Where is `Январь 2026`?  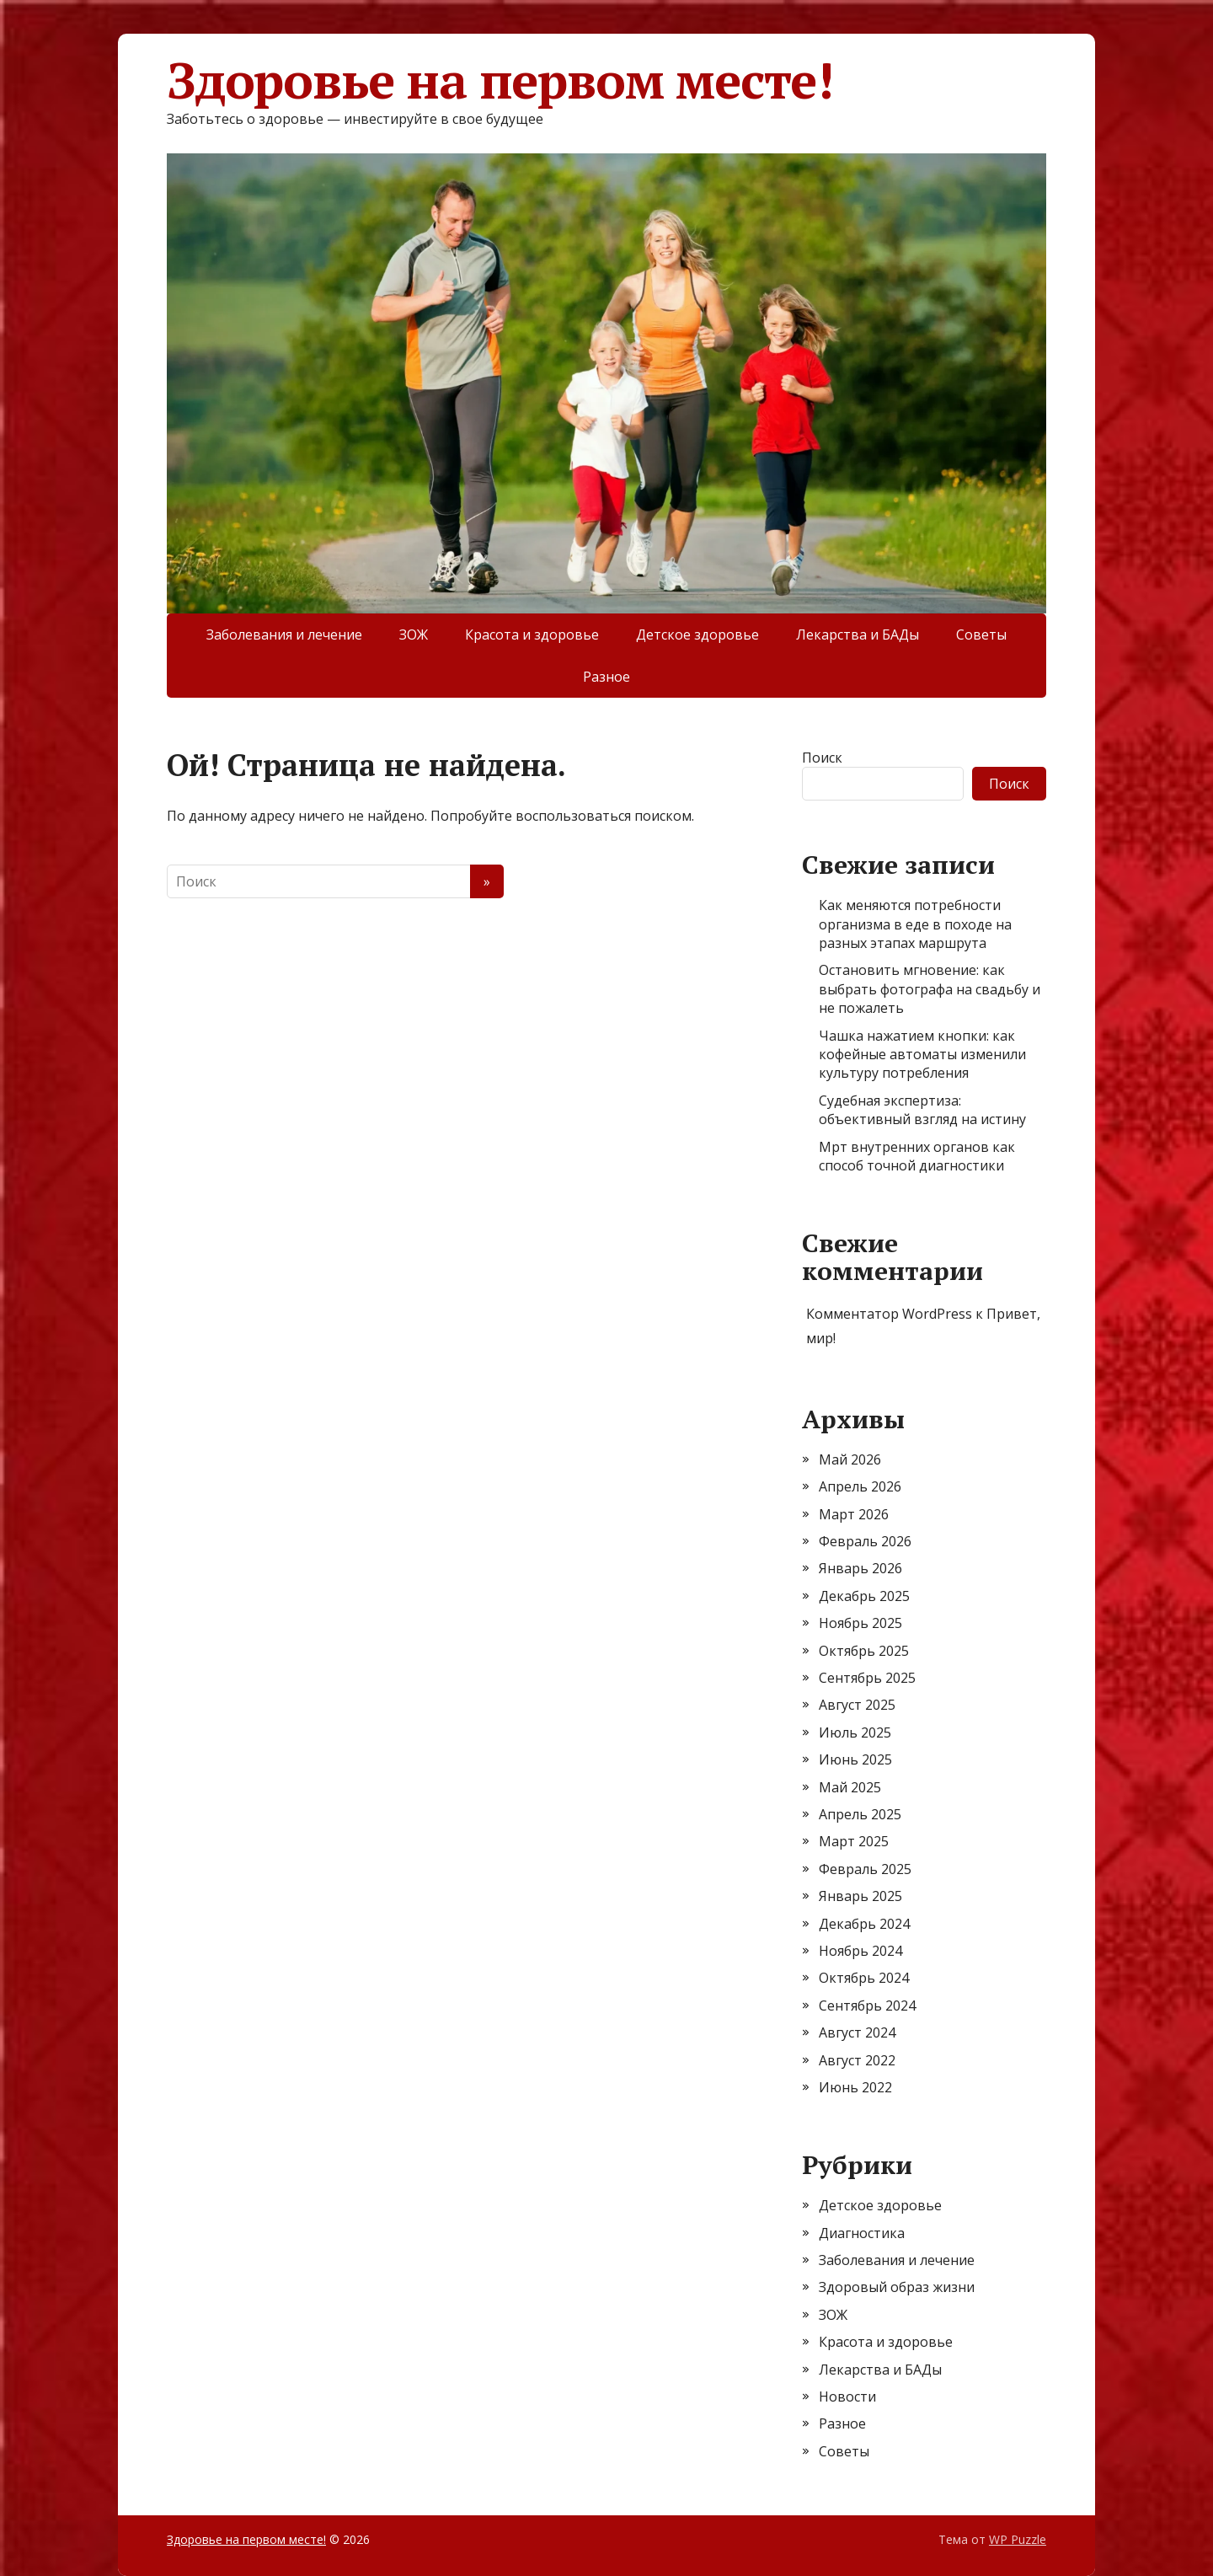
Январь 2026 is located at coordinates (860, 1568).